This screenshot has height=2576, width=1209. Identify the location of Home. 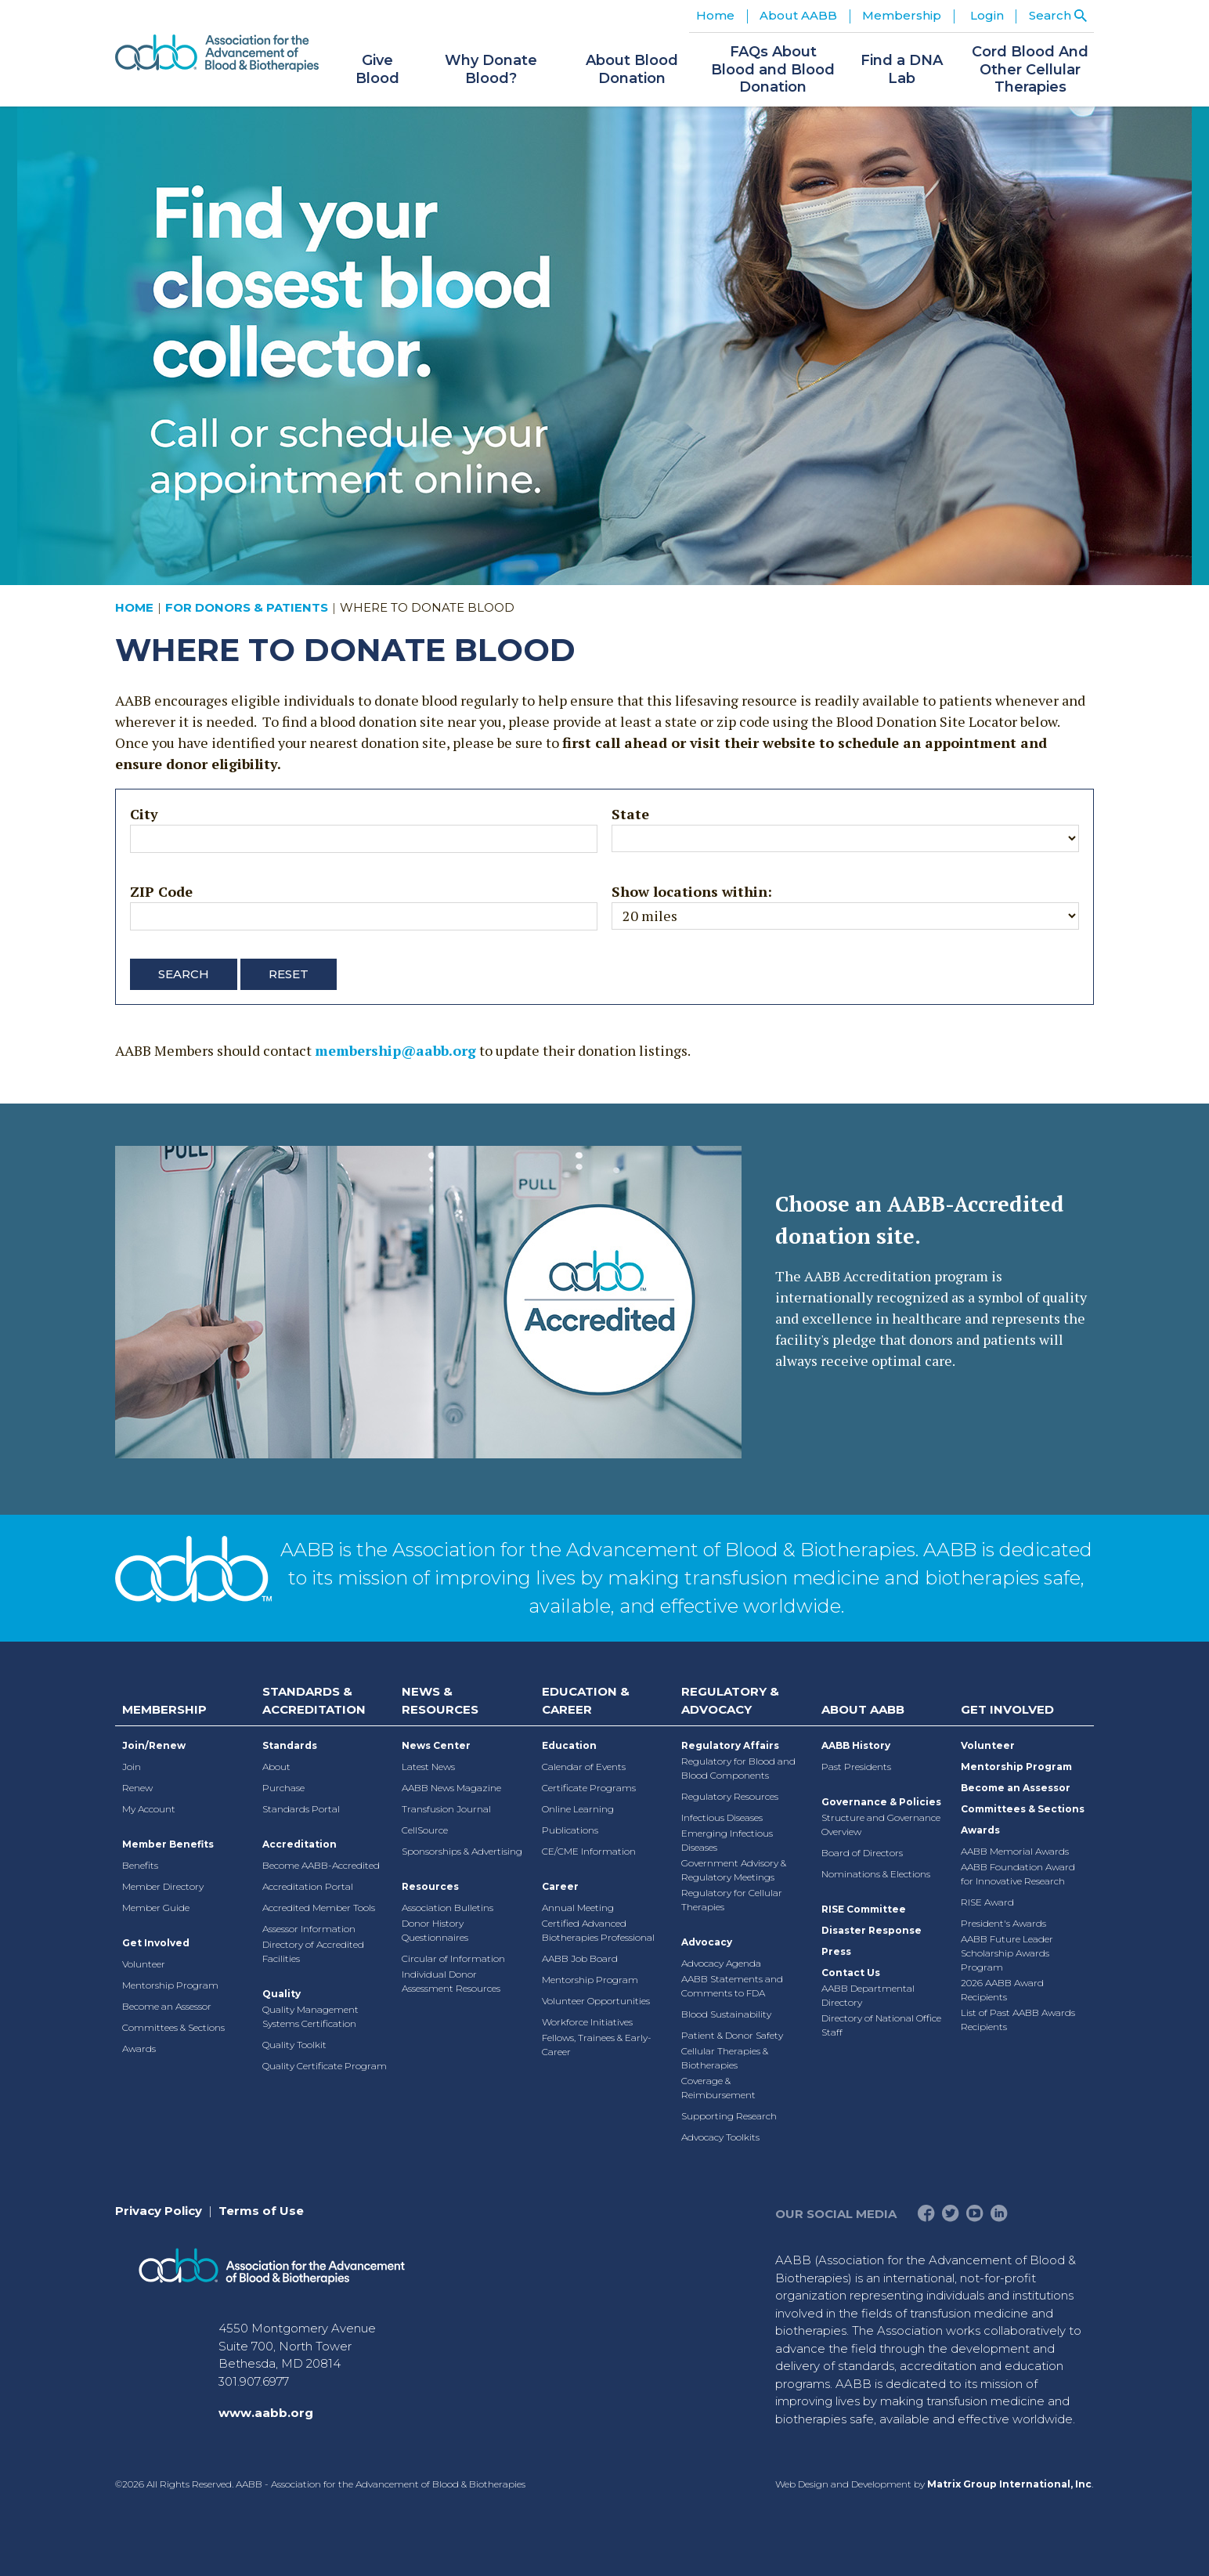
(715, 15).